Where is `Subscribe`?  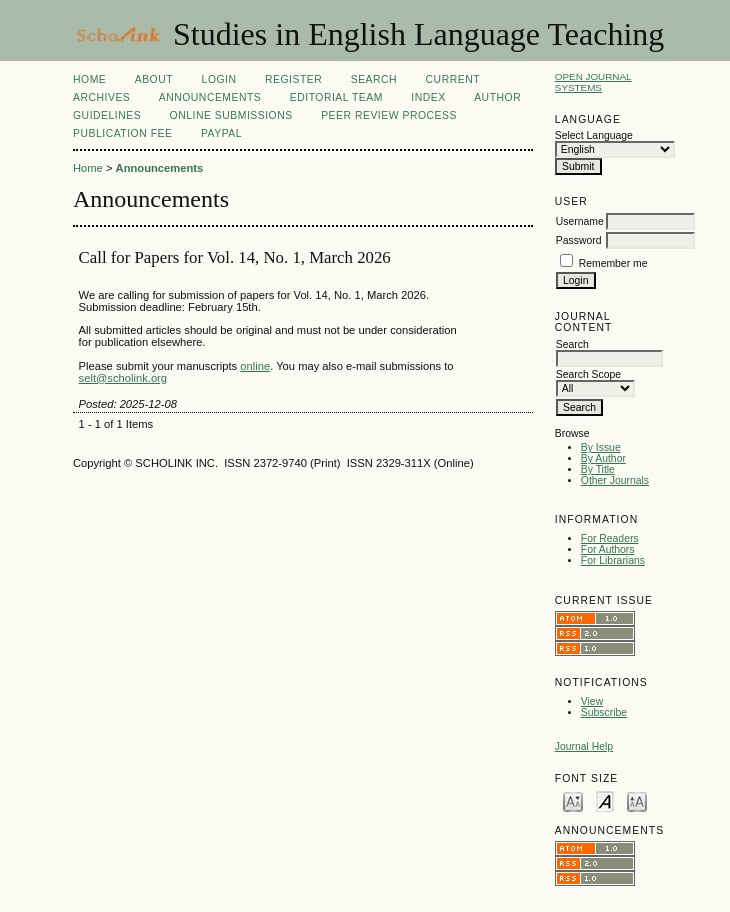
Subscribe is located at coordinates (604, 712).